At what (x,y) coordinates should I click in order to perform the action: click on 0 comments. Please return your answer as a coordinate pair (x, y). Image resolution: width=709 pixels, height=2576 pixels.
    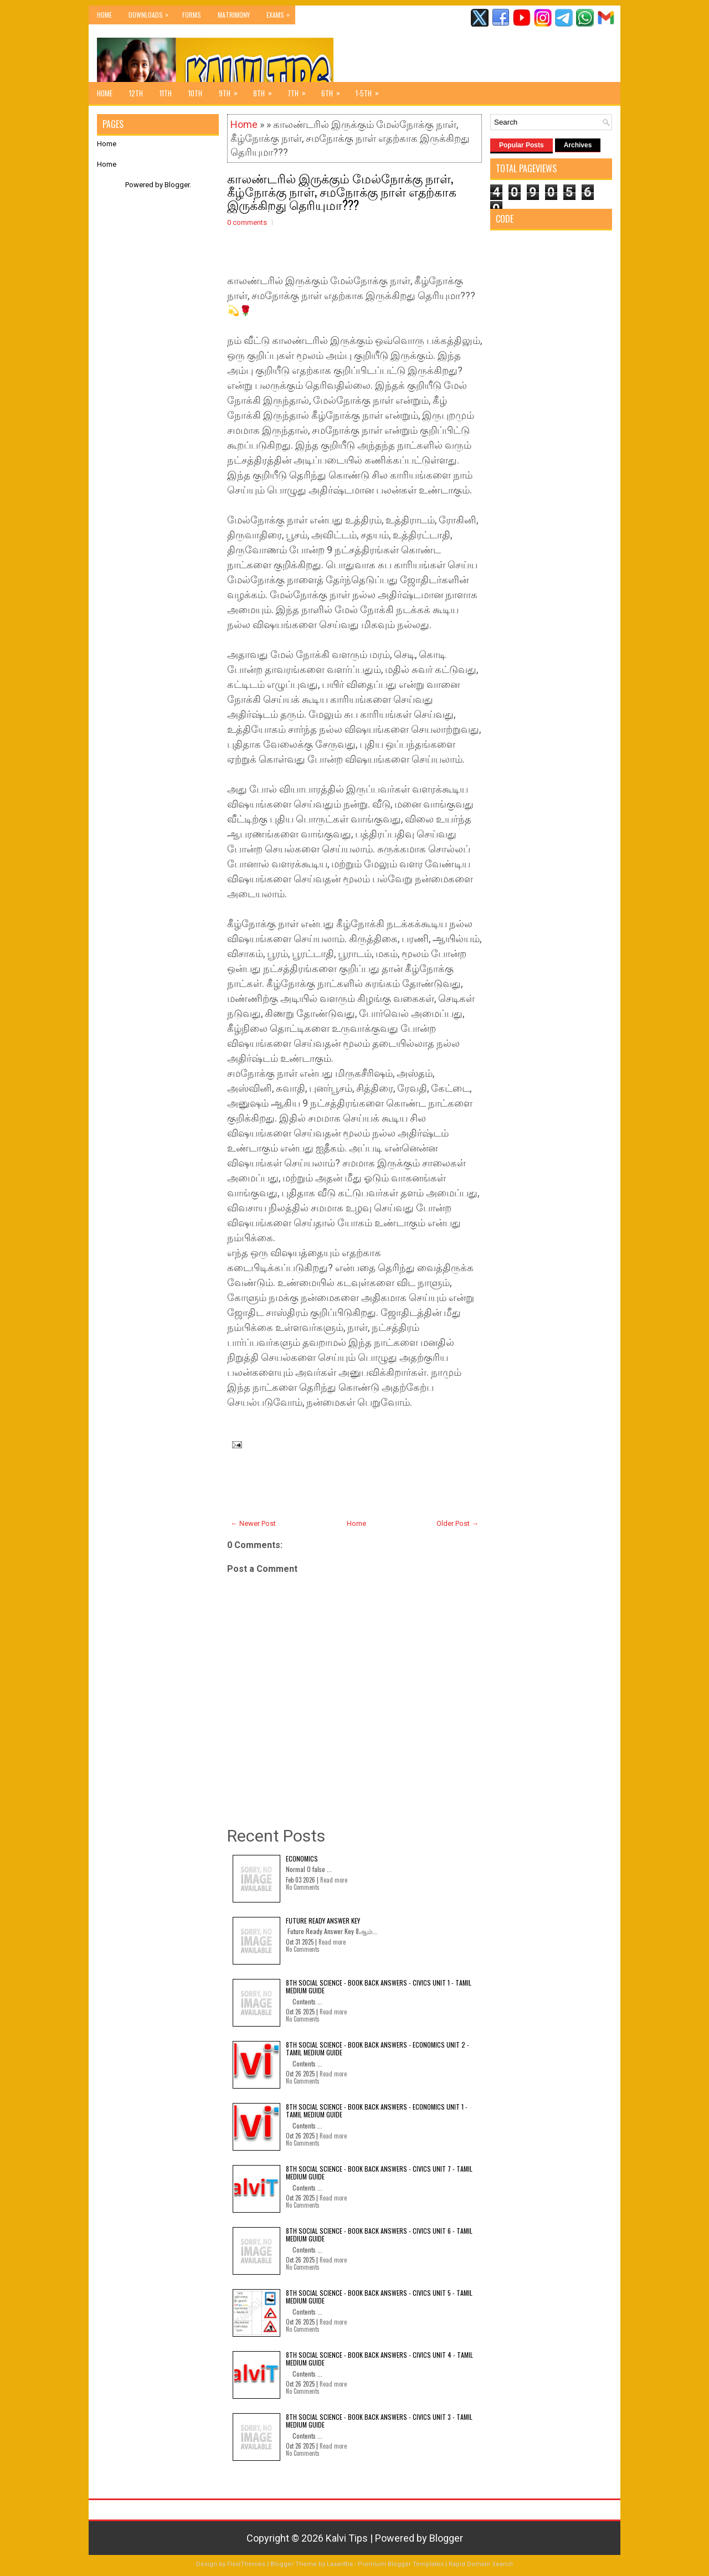
    Looking at the image, I should click on (247, 222).